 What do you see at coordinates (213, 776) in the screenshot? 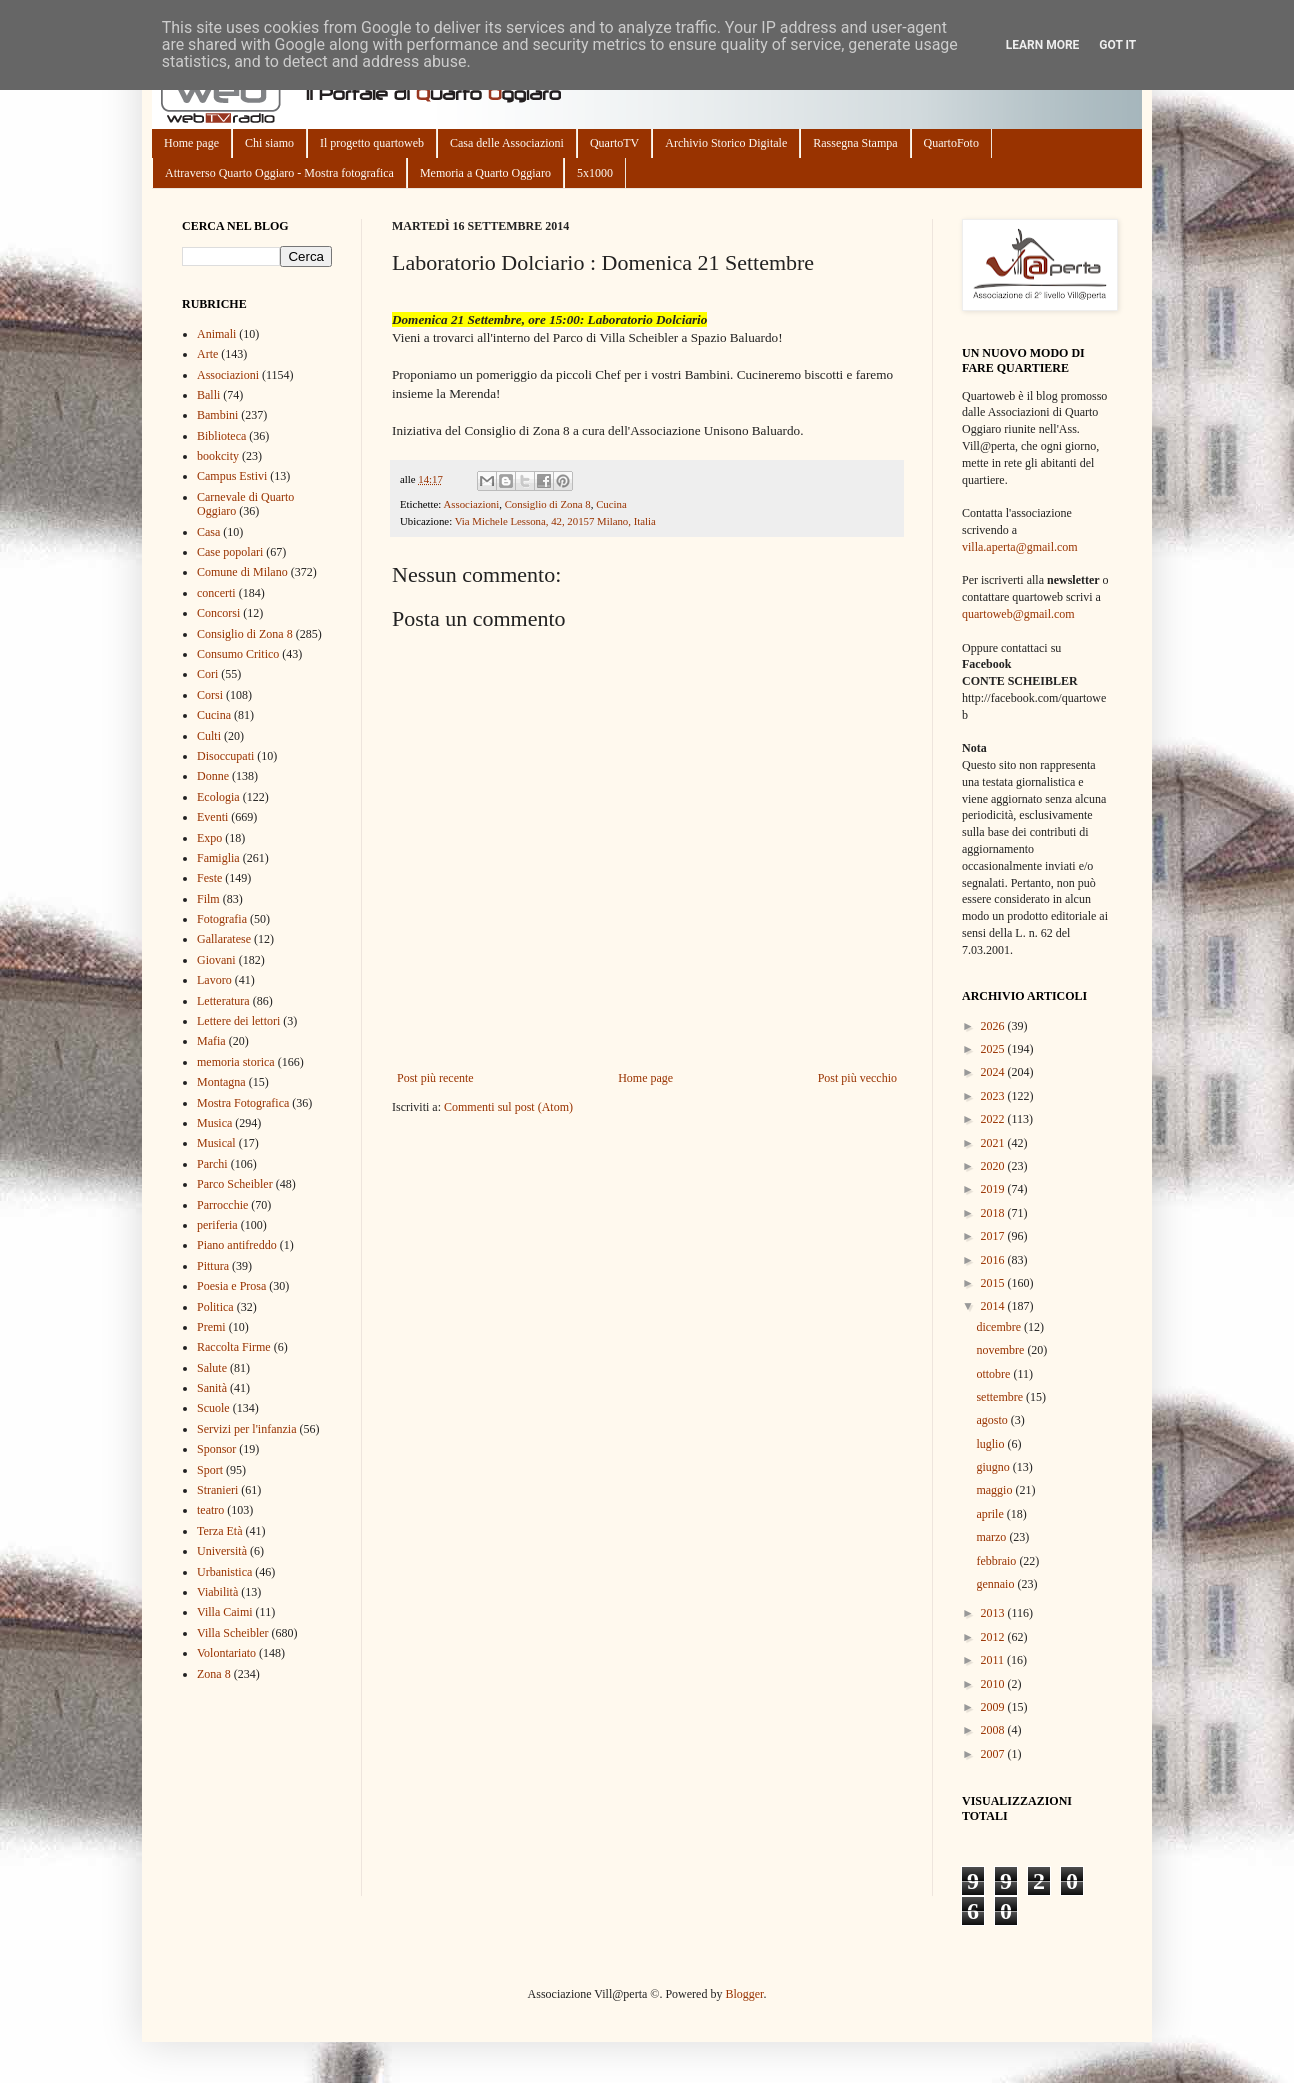
I see `Donne` at bounding box center [213, 776].